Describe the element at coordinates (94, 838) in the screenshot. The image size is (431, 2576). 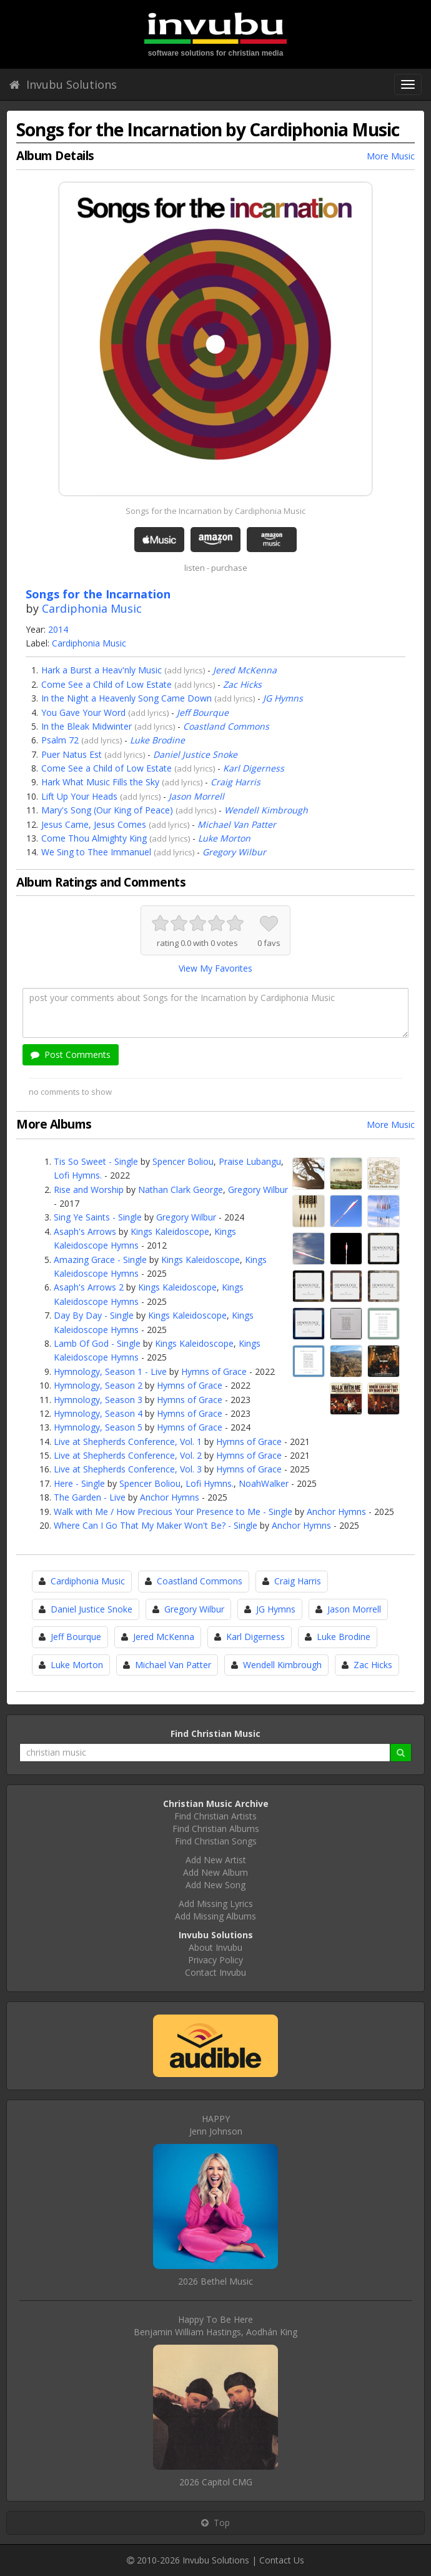
I see `Come Thou Almighty King` at that location.